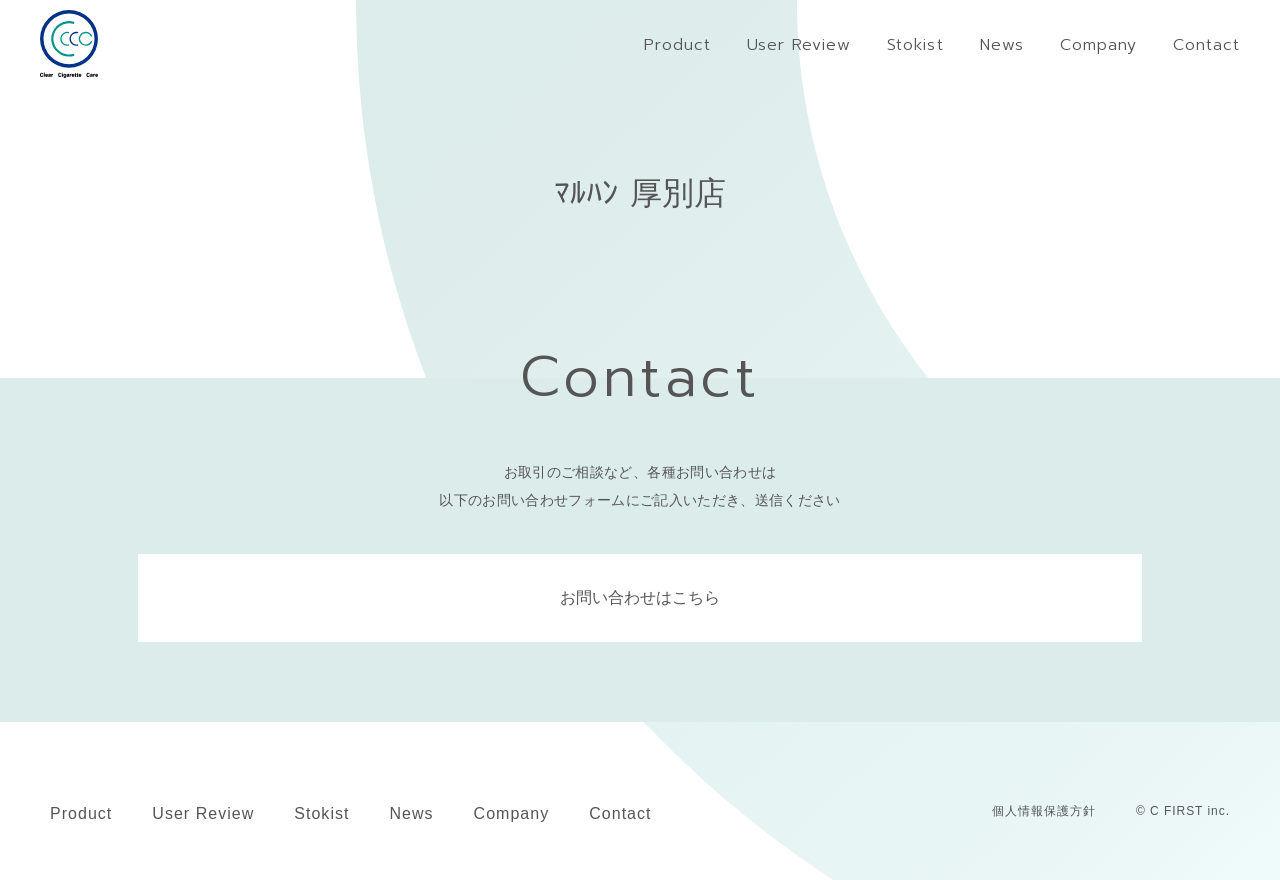  Describe the element at coordinates (512, 813) in the screenshot. I see `Company` at that location.